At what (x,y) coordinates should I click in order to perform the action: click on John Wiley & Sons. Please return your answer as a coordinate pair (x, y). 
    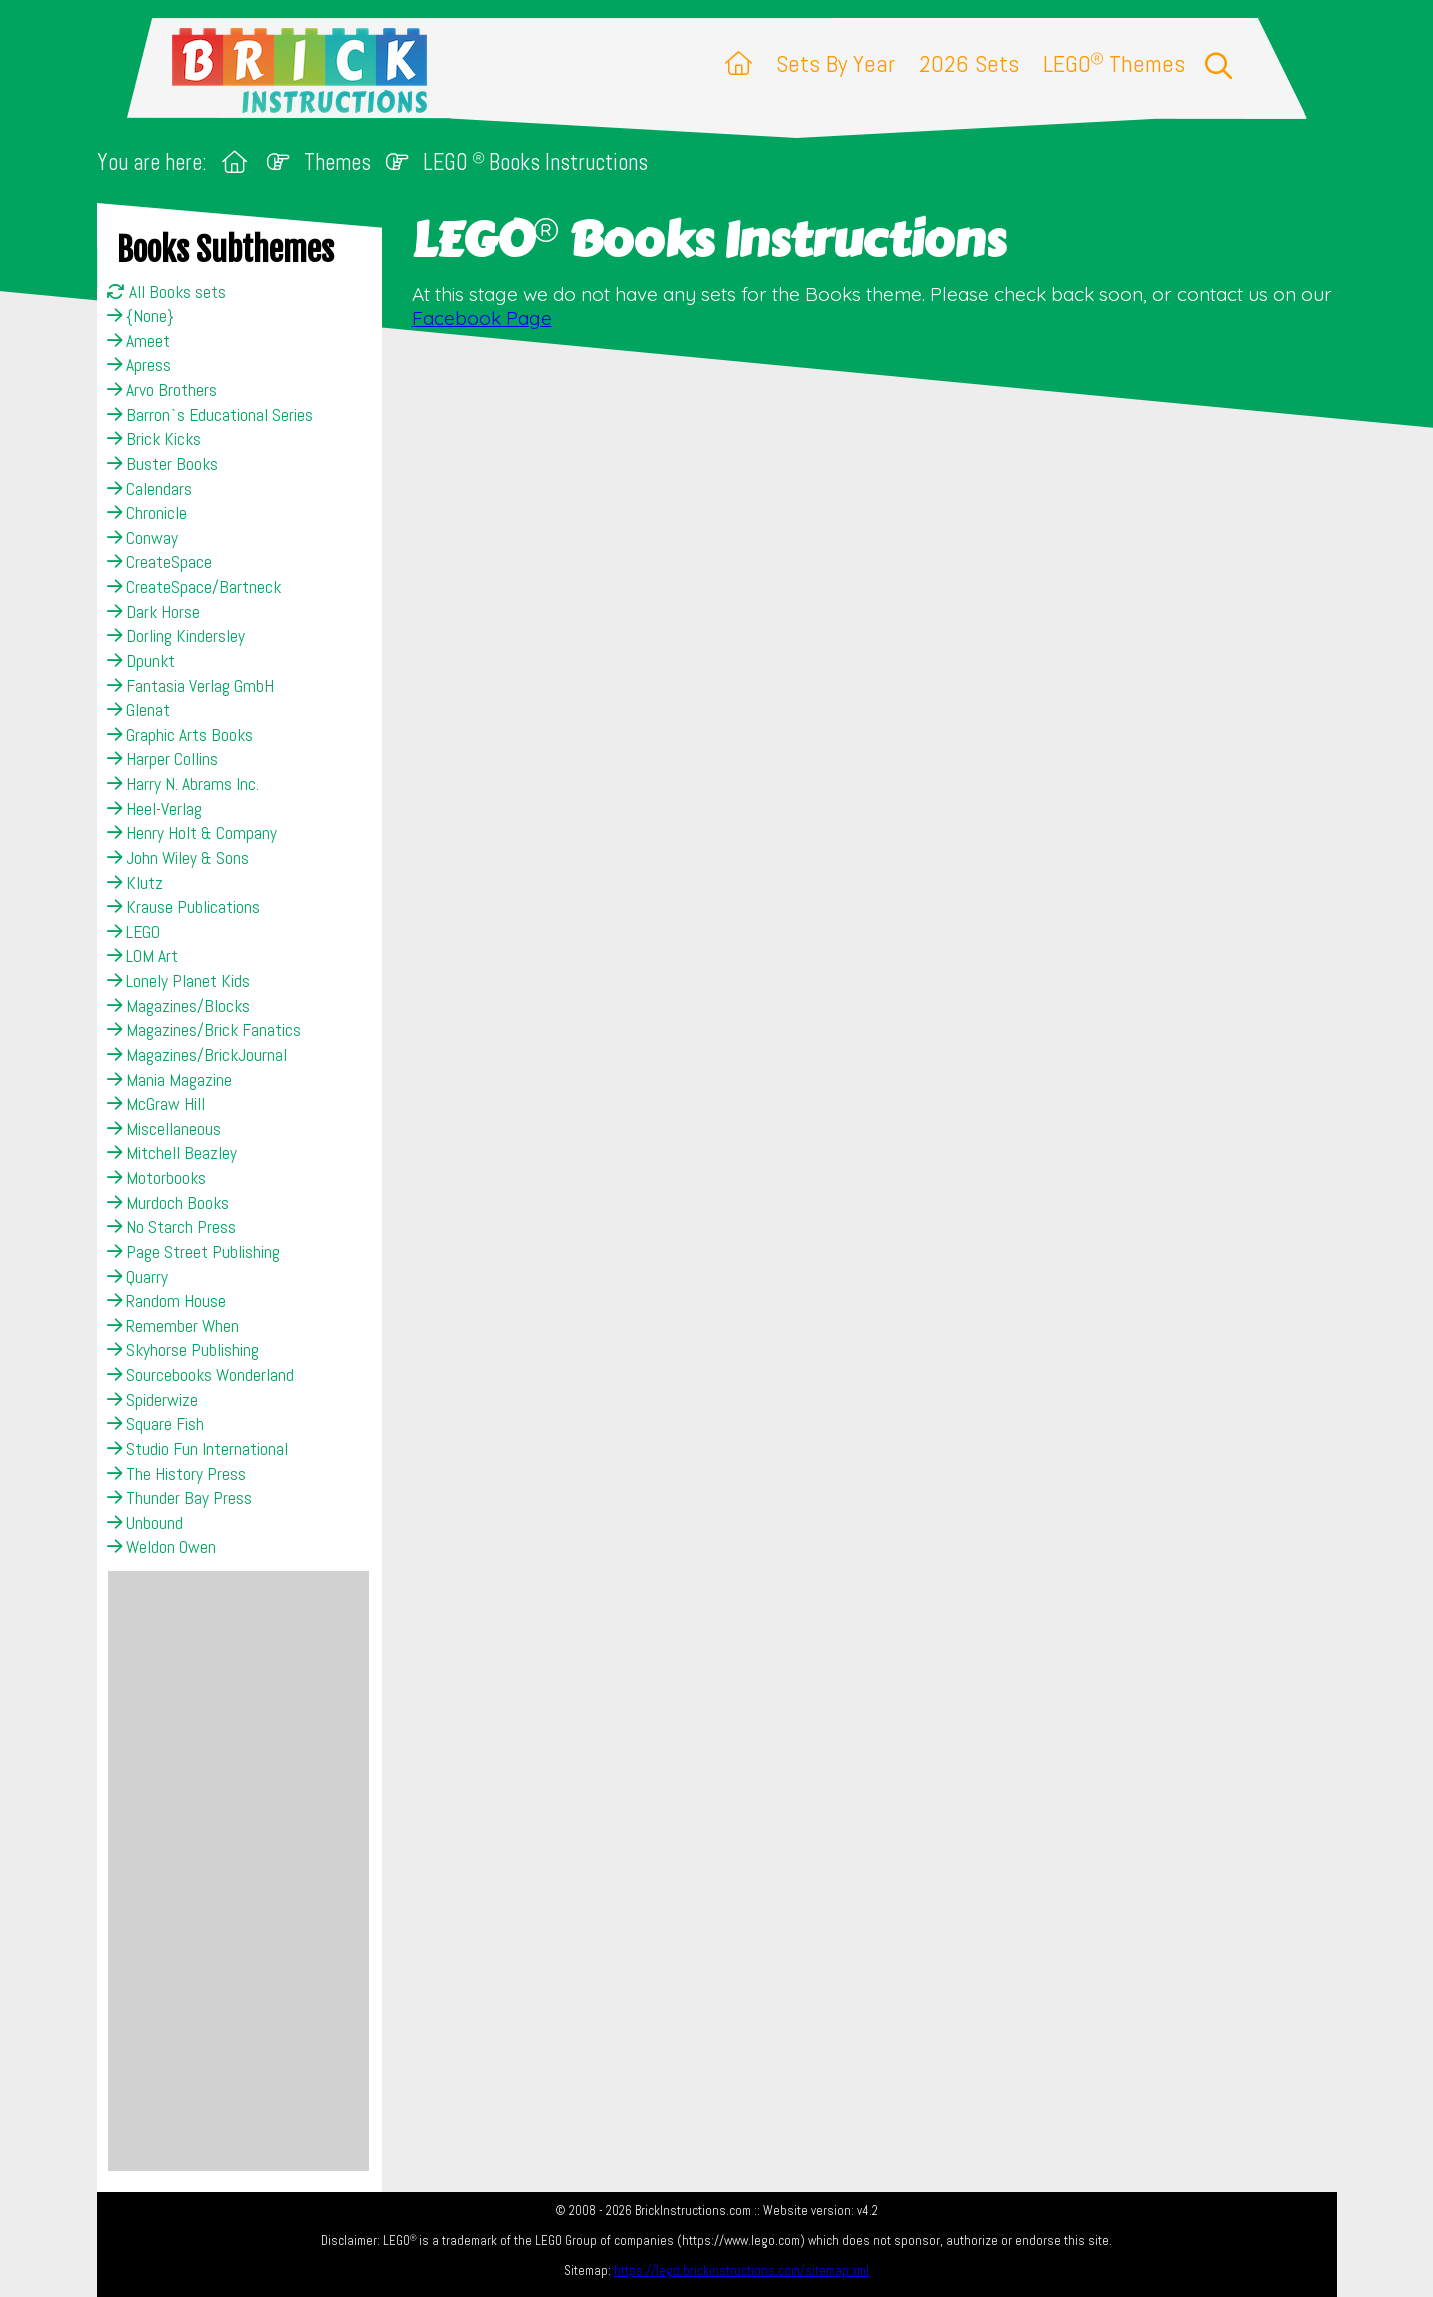
    Looking at the image, I should click on (178, 858).